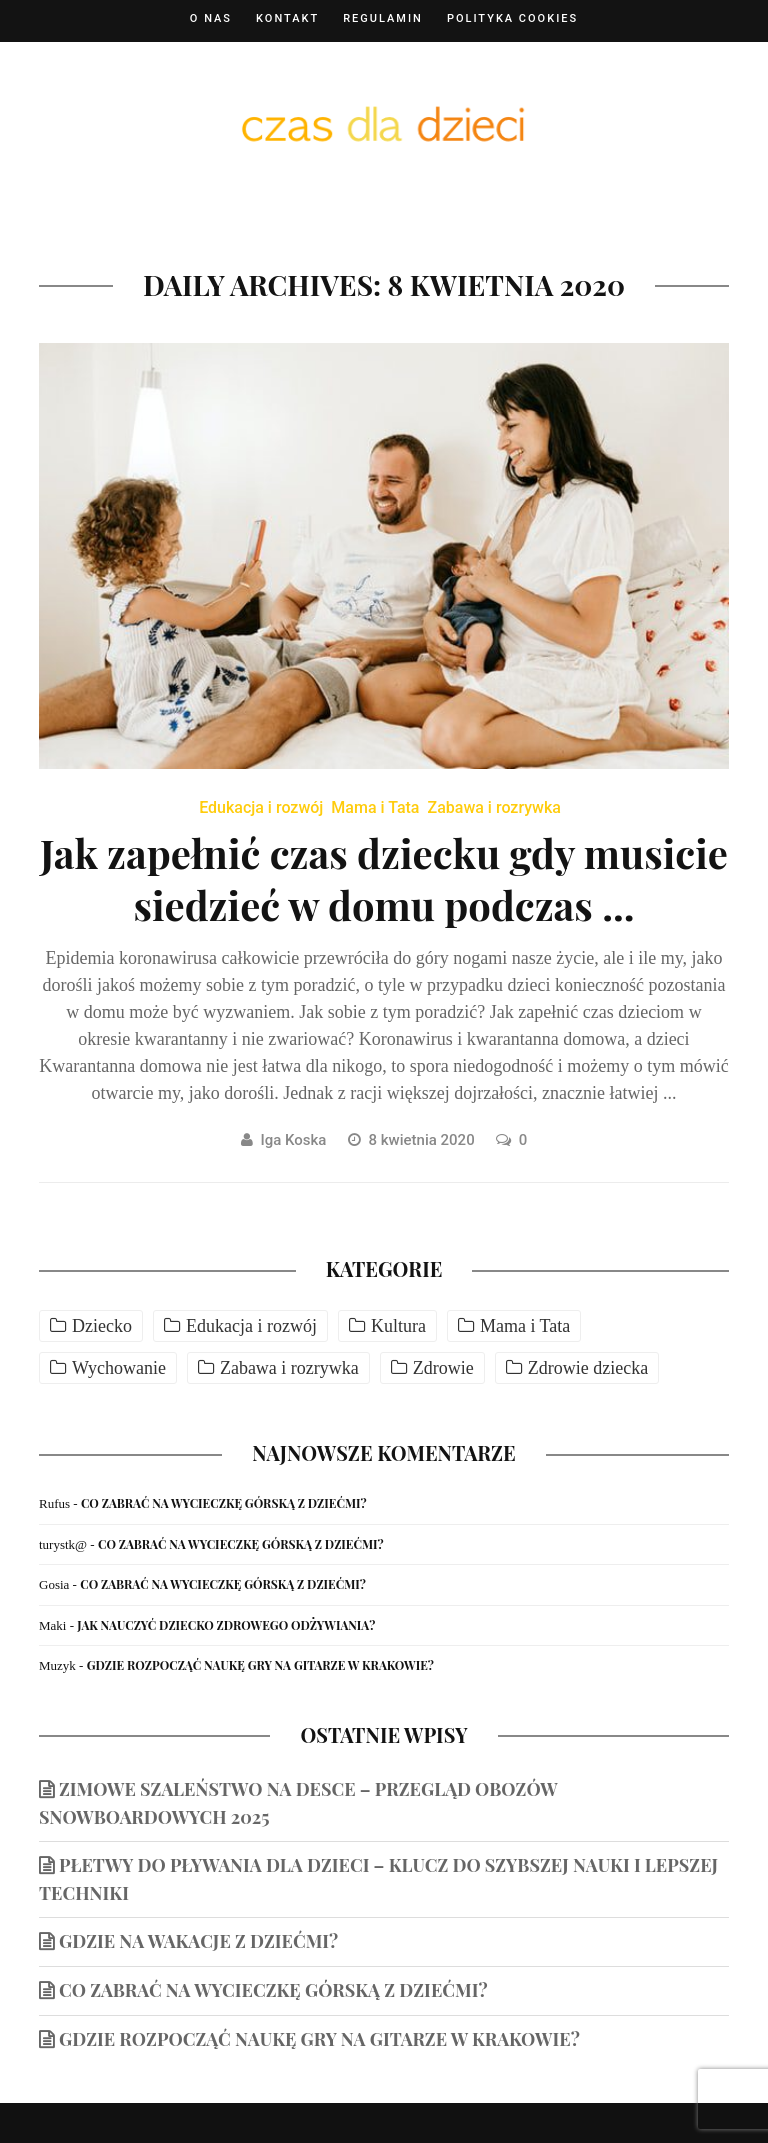  Describe the element at coordinates (378, 1879) in the screenshot. I see `Płetwy do pływania dla dzieci – klucz do szybszej nauki i lepszej techniki` at that location.